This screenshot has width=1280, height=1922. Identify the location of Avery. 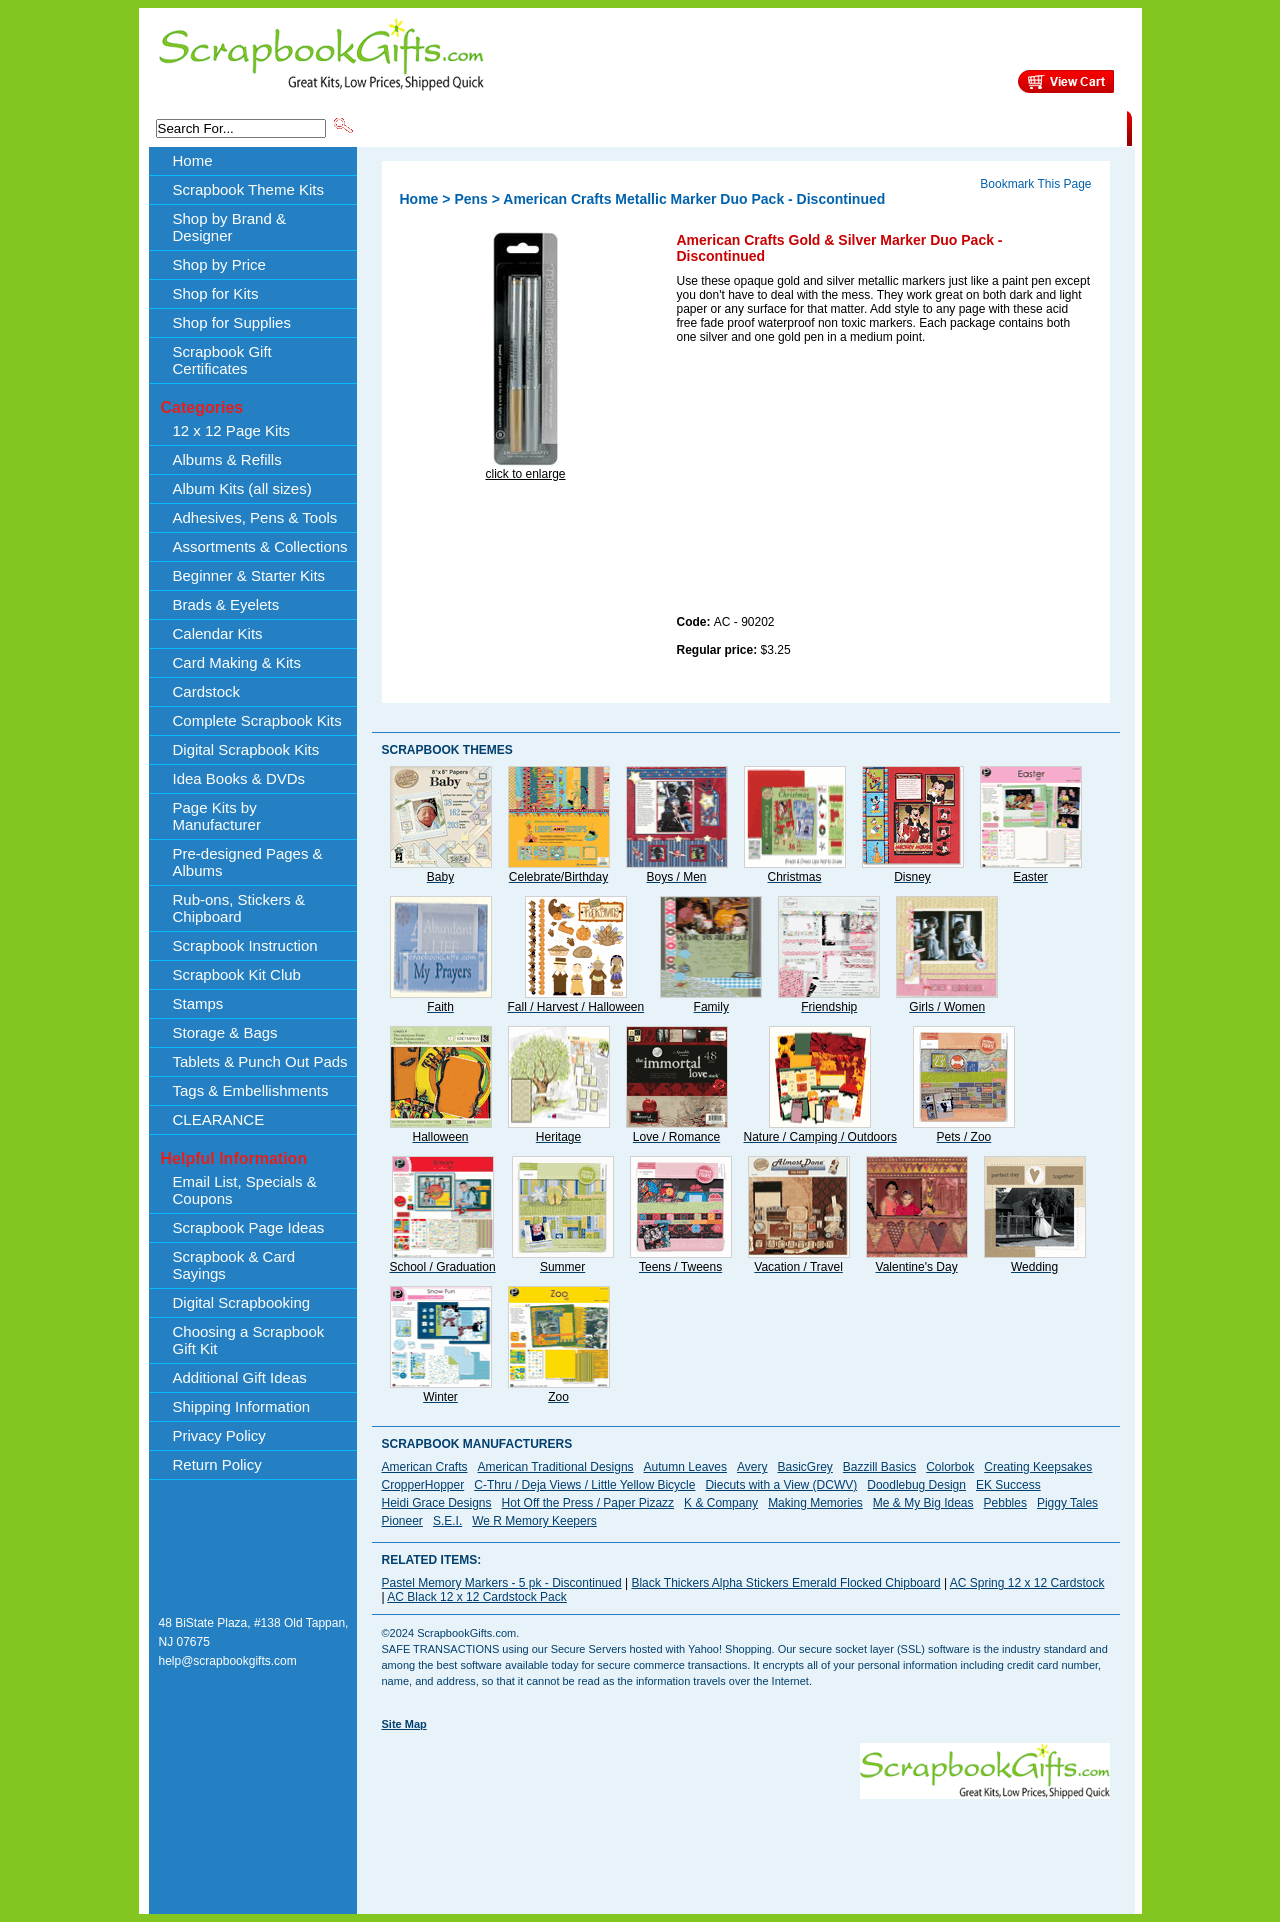
(752, 1467).